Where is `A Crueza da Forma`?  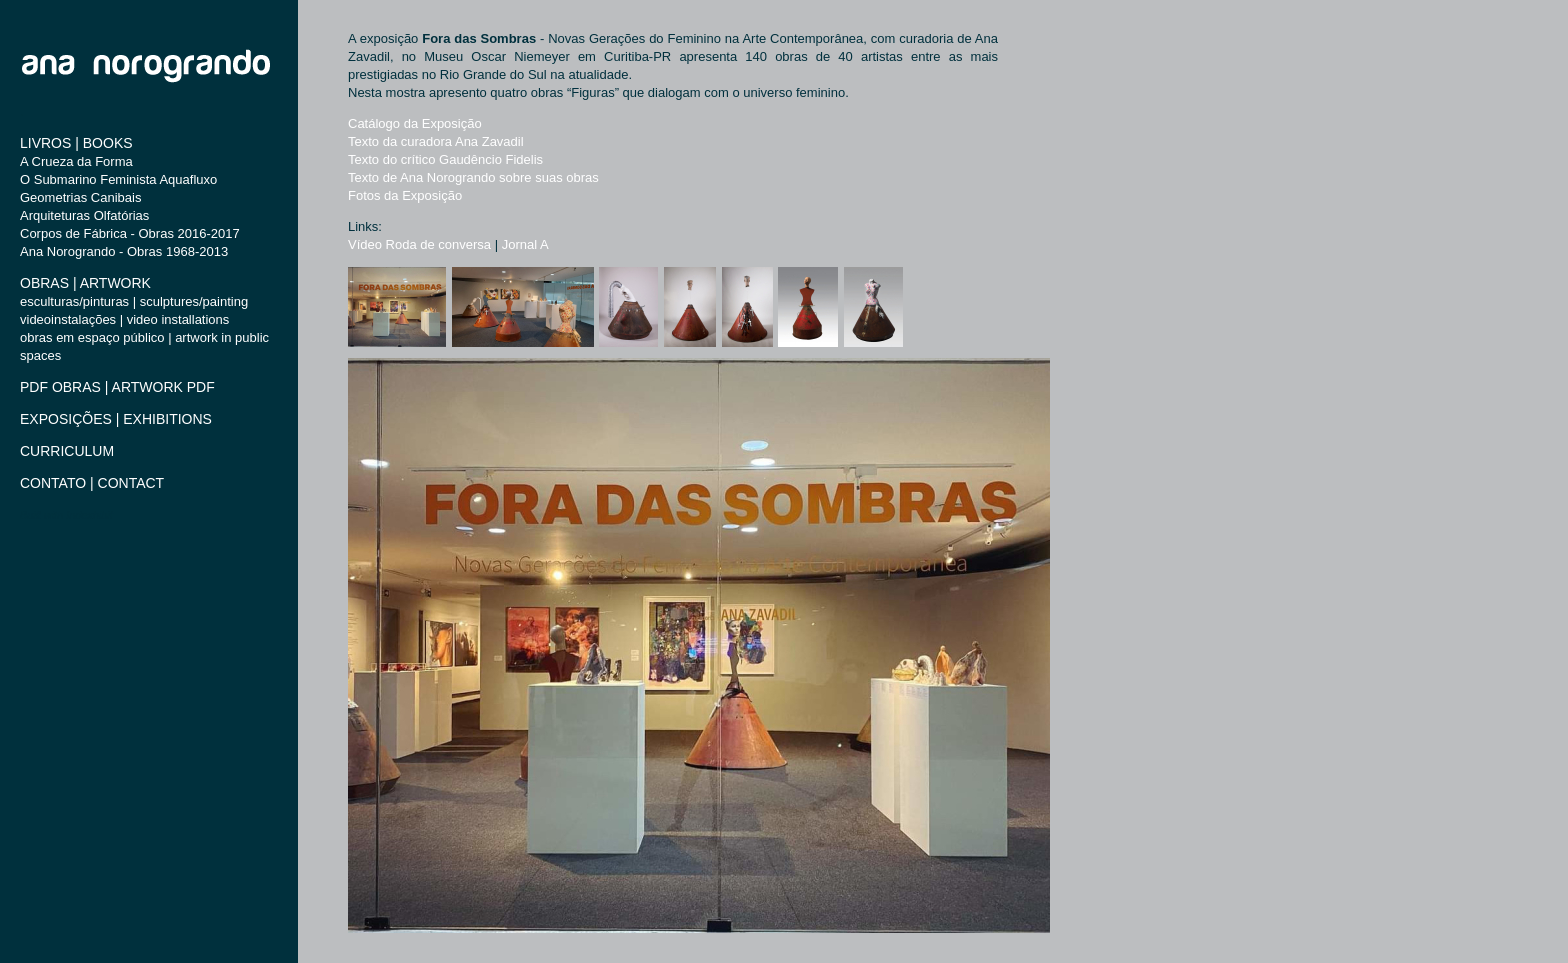
A Crueza da Forma is located at coordinates (76, 161).